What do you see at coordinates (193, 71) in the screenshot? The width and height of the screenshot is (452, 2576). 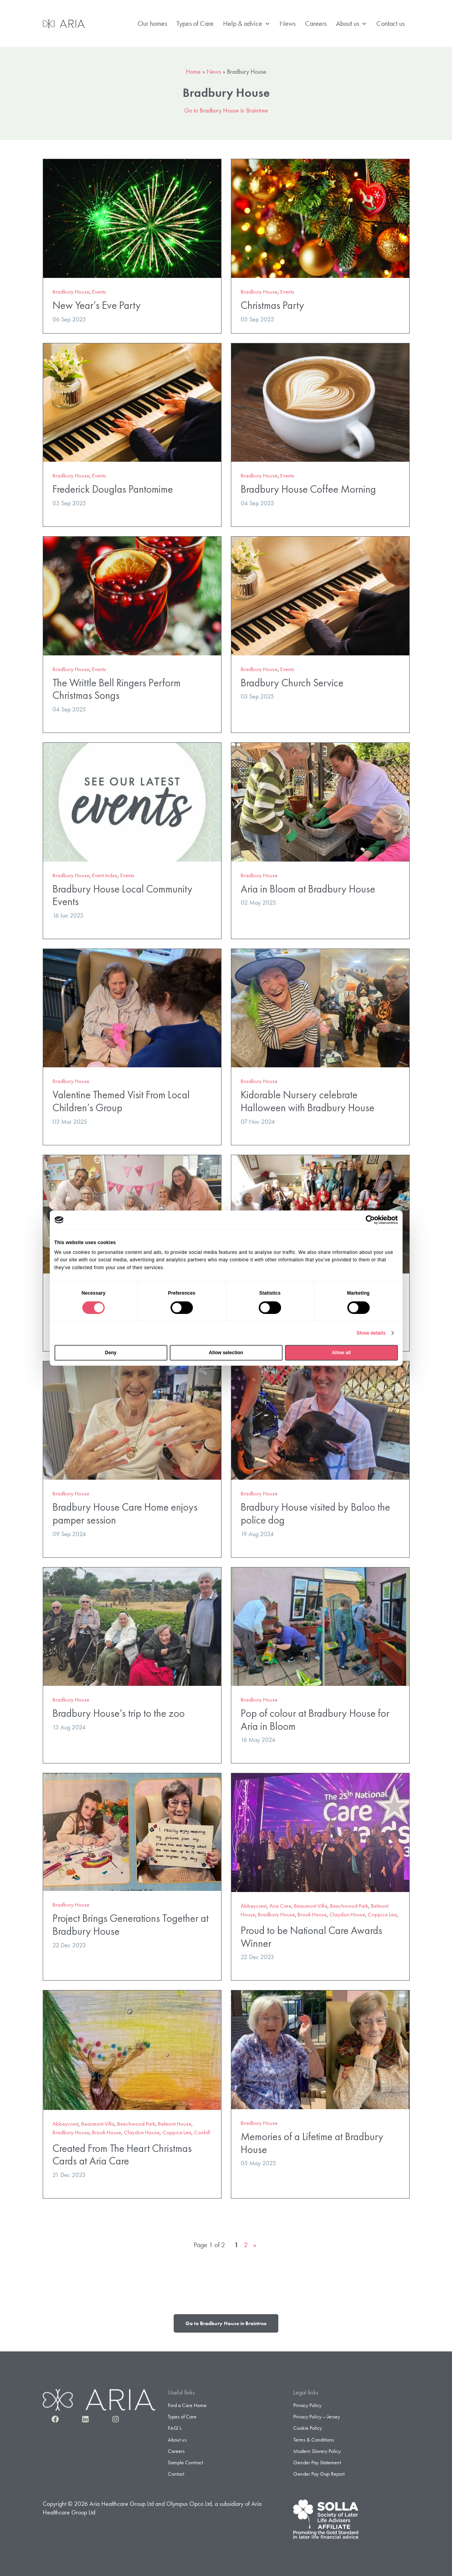 I see `Home` at bounding box center [193, 71].